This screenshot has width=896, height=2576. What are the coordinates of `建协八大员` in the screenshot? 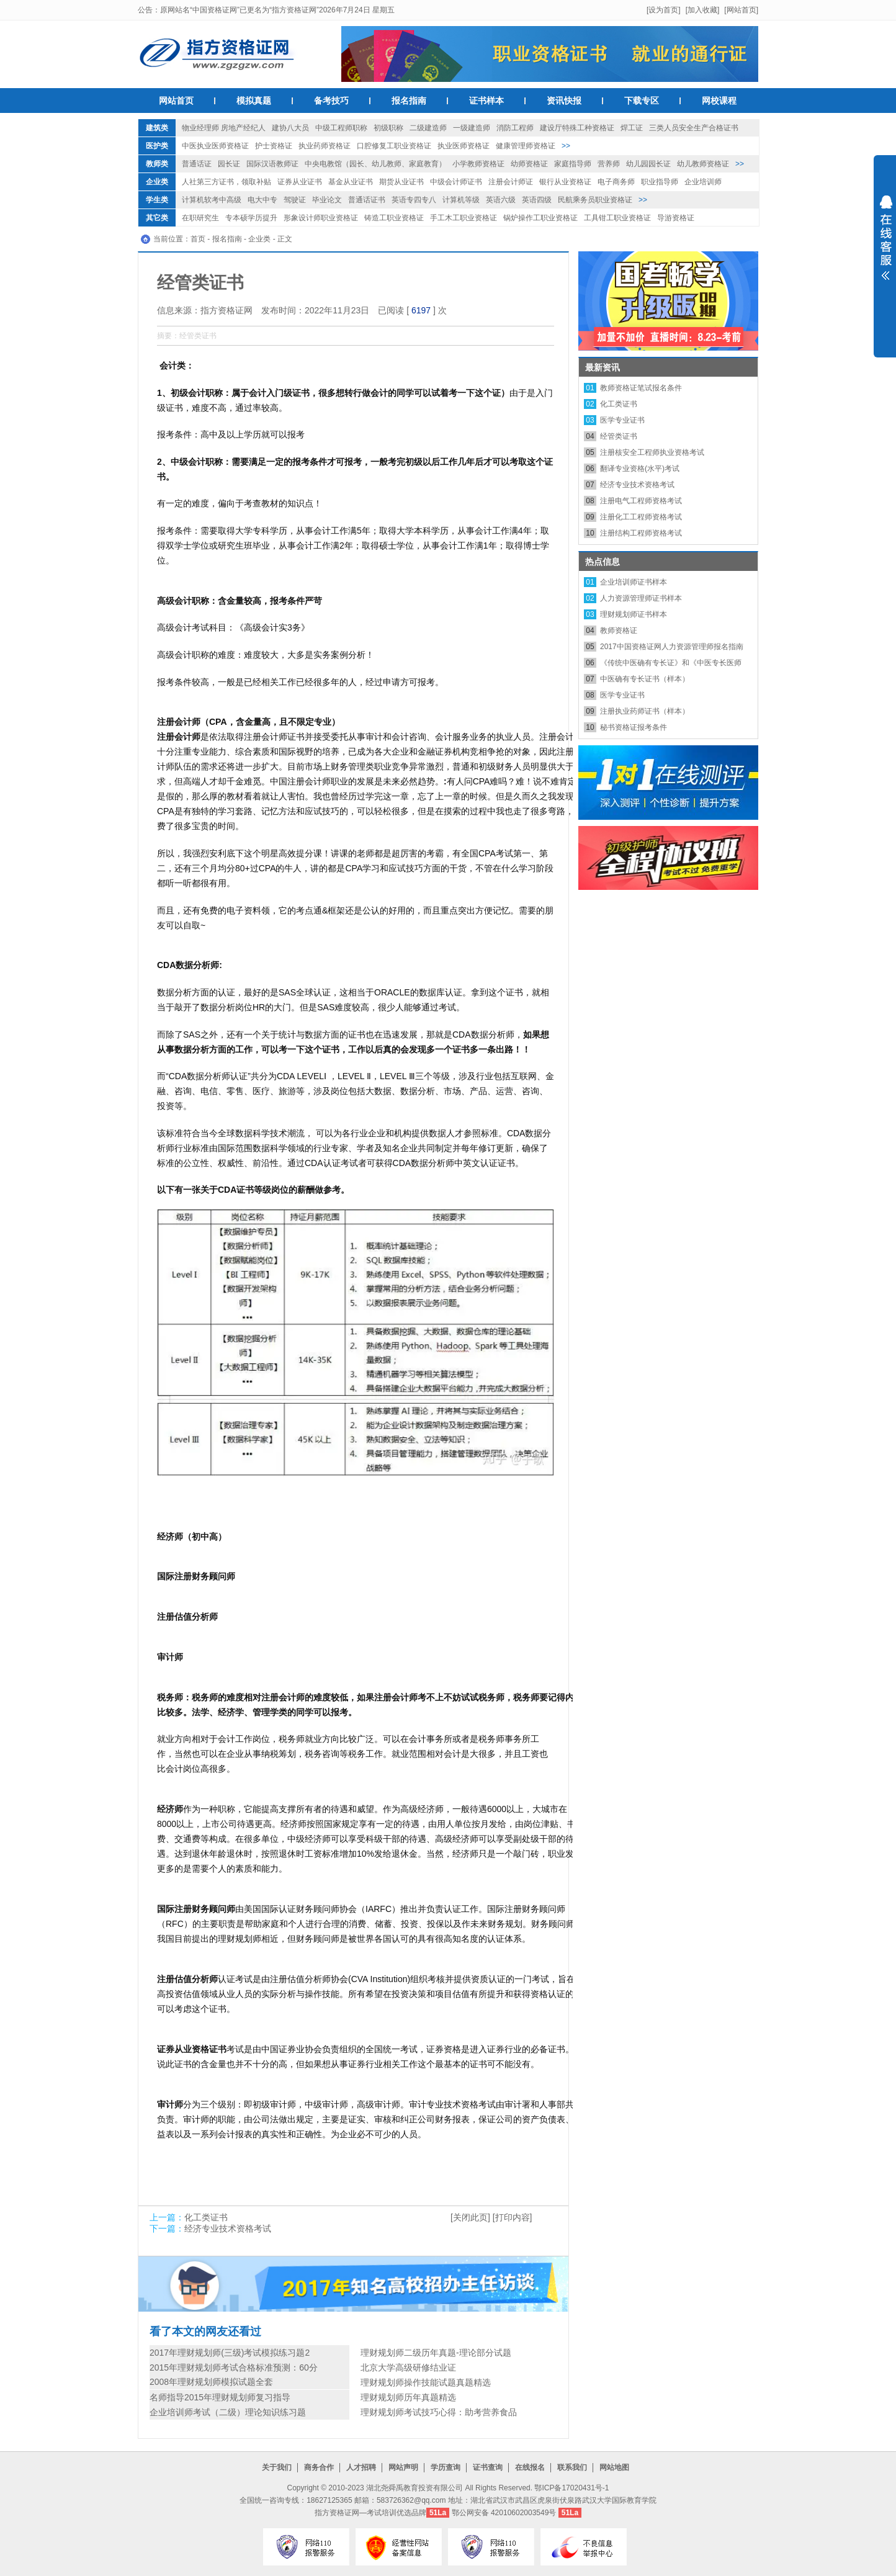 It's located at (290, 127).